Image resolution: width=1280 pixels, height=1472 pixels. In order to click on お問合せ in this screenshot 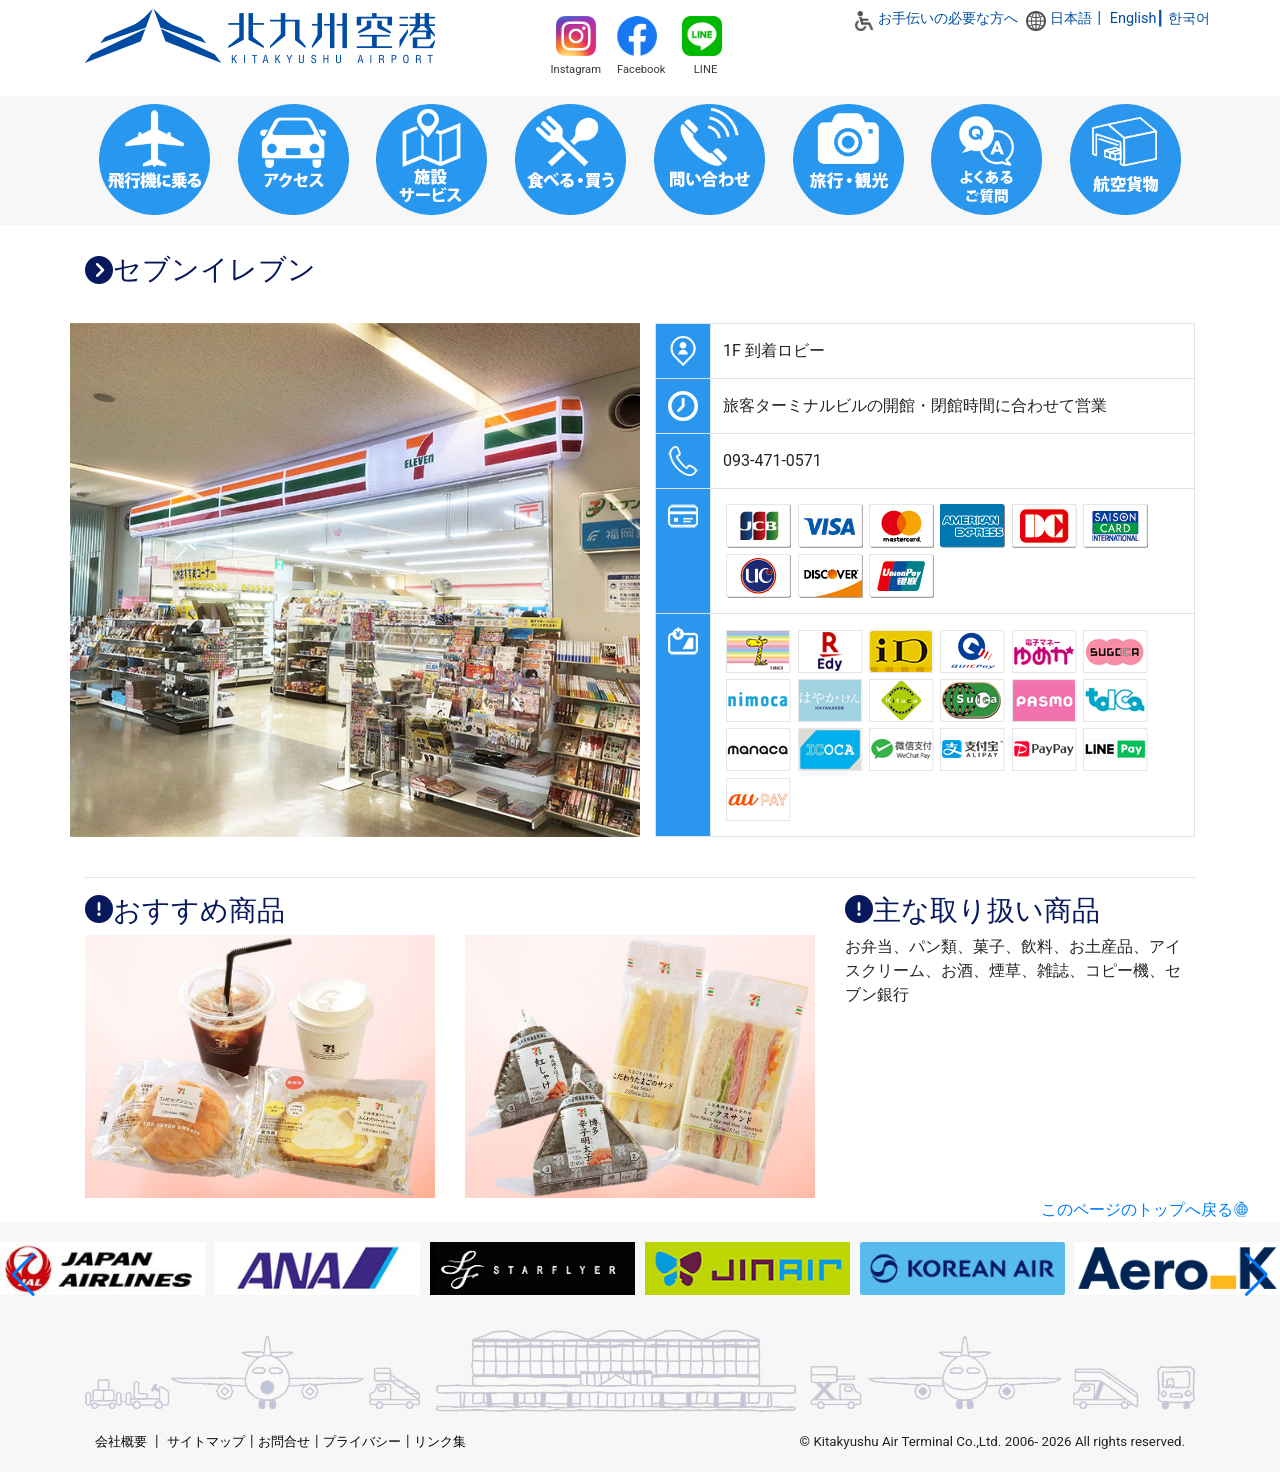, I will do `click(284, 1441)`.